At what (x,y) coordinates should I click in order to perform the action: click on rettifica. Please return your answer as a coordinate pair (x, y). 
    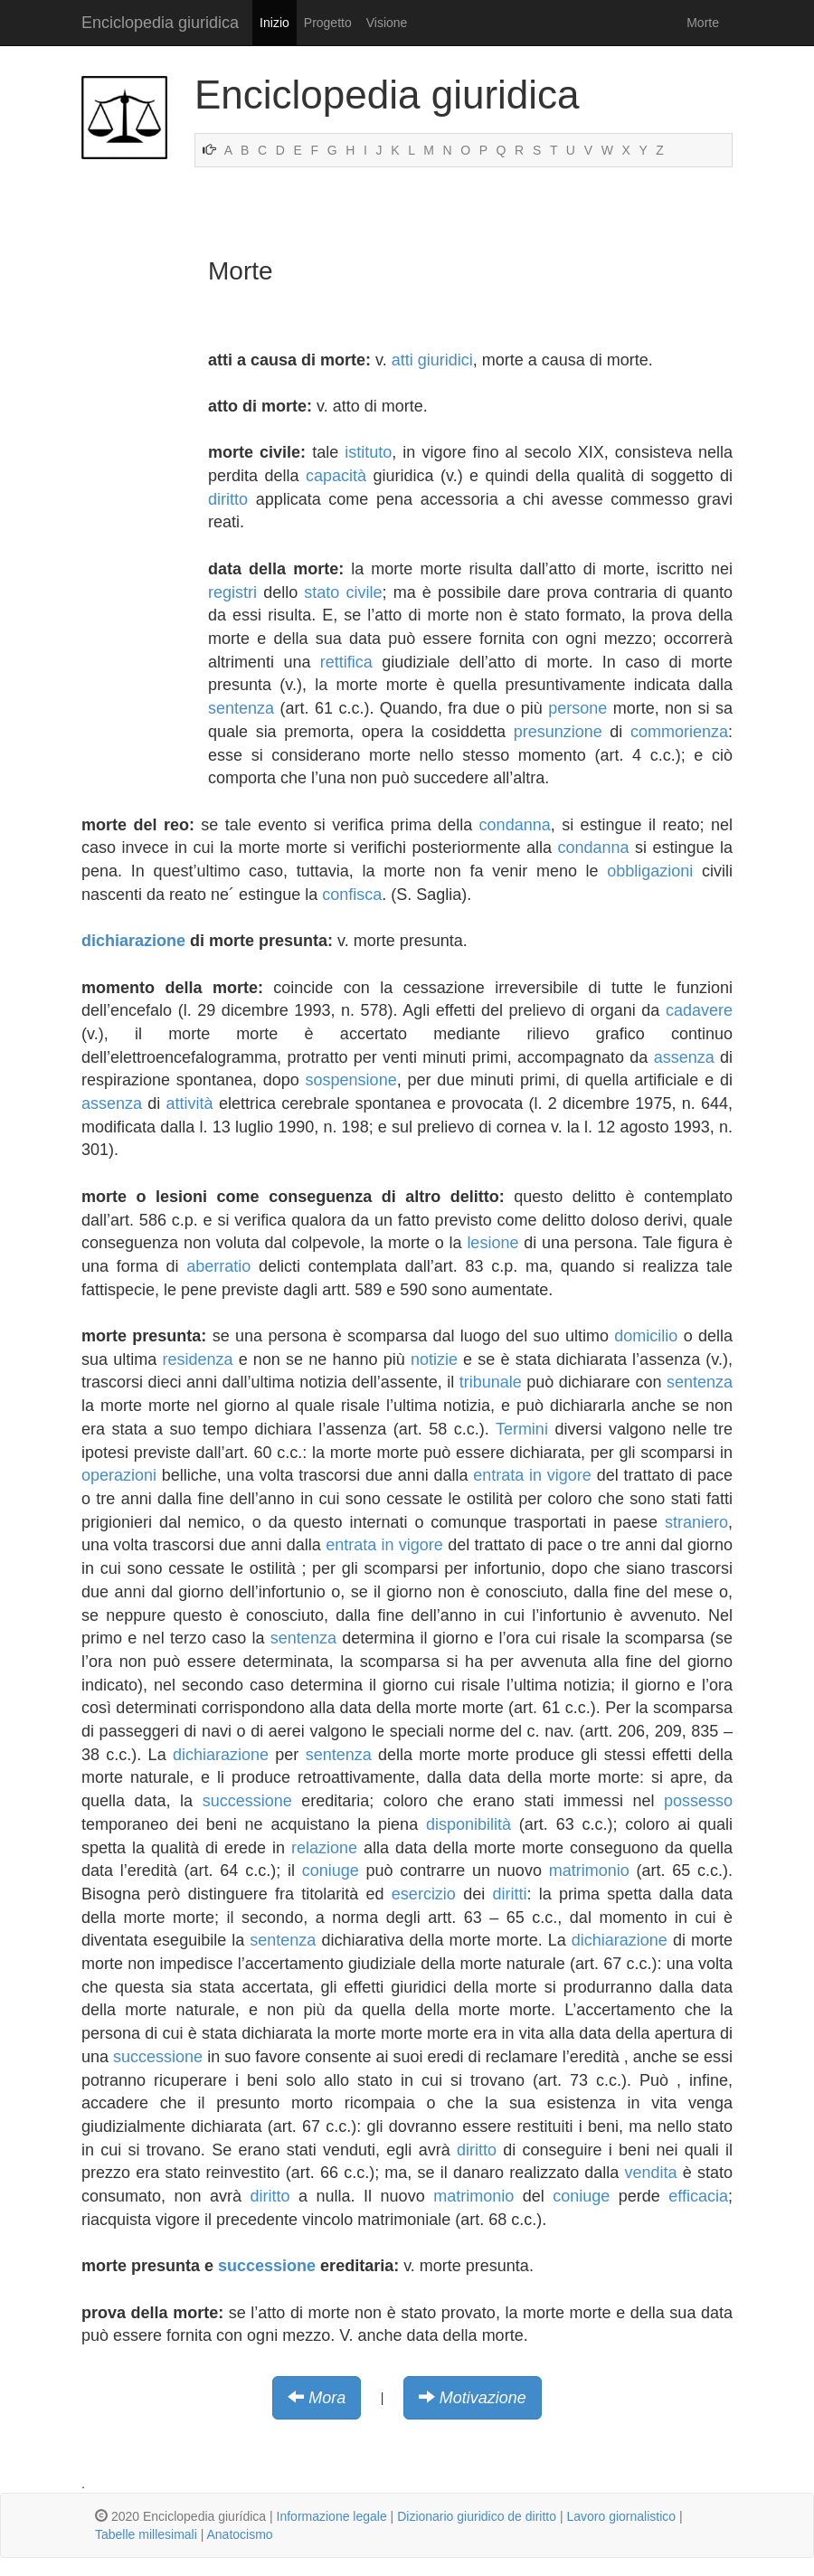
    Looking at the image, I should click on (346, 662).